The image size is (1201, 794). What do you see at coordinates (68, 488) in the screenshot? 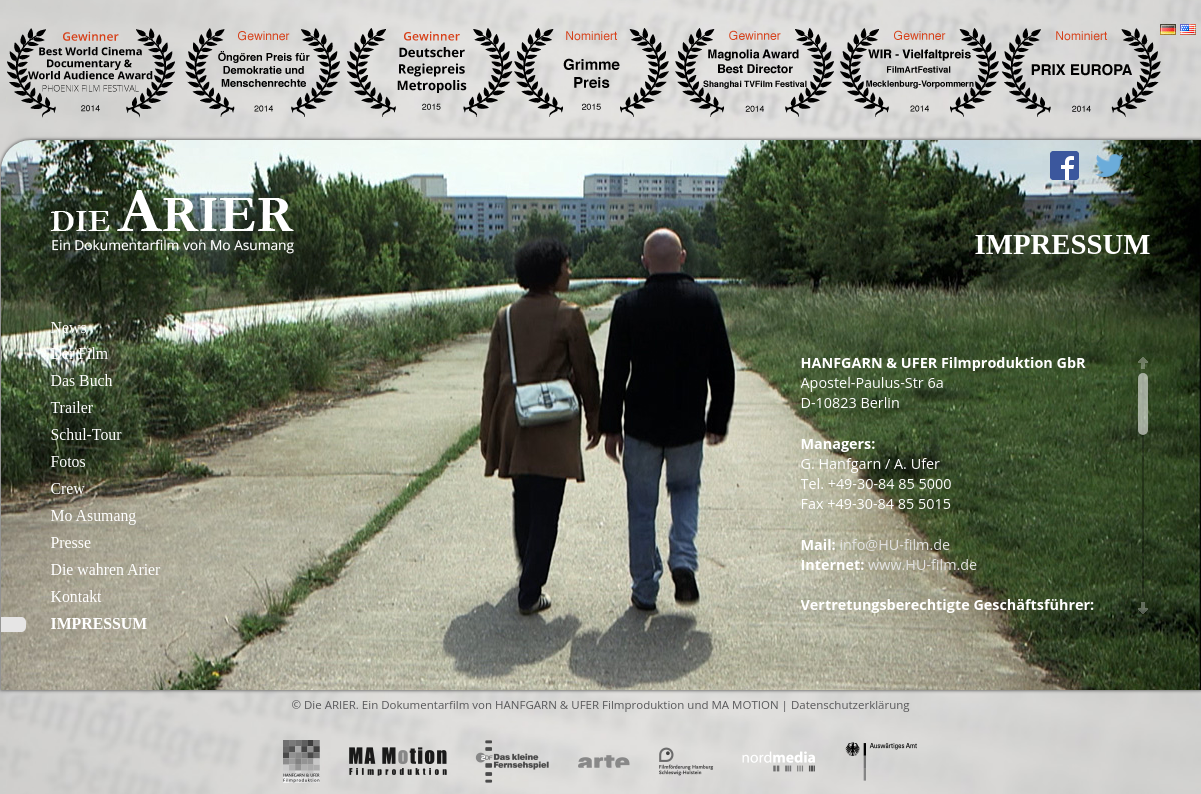
I see `Crew` at bounding box center [68, 488].